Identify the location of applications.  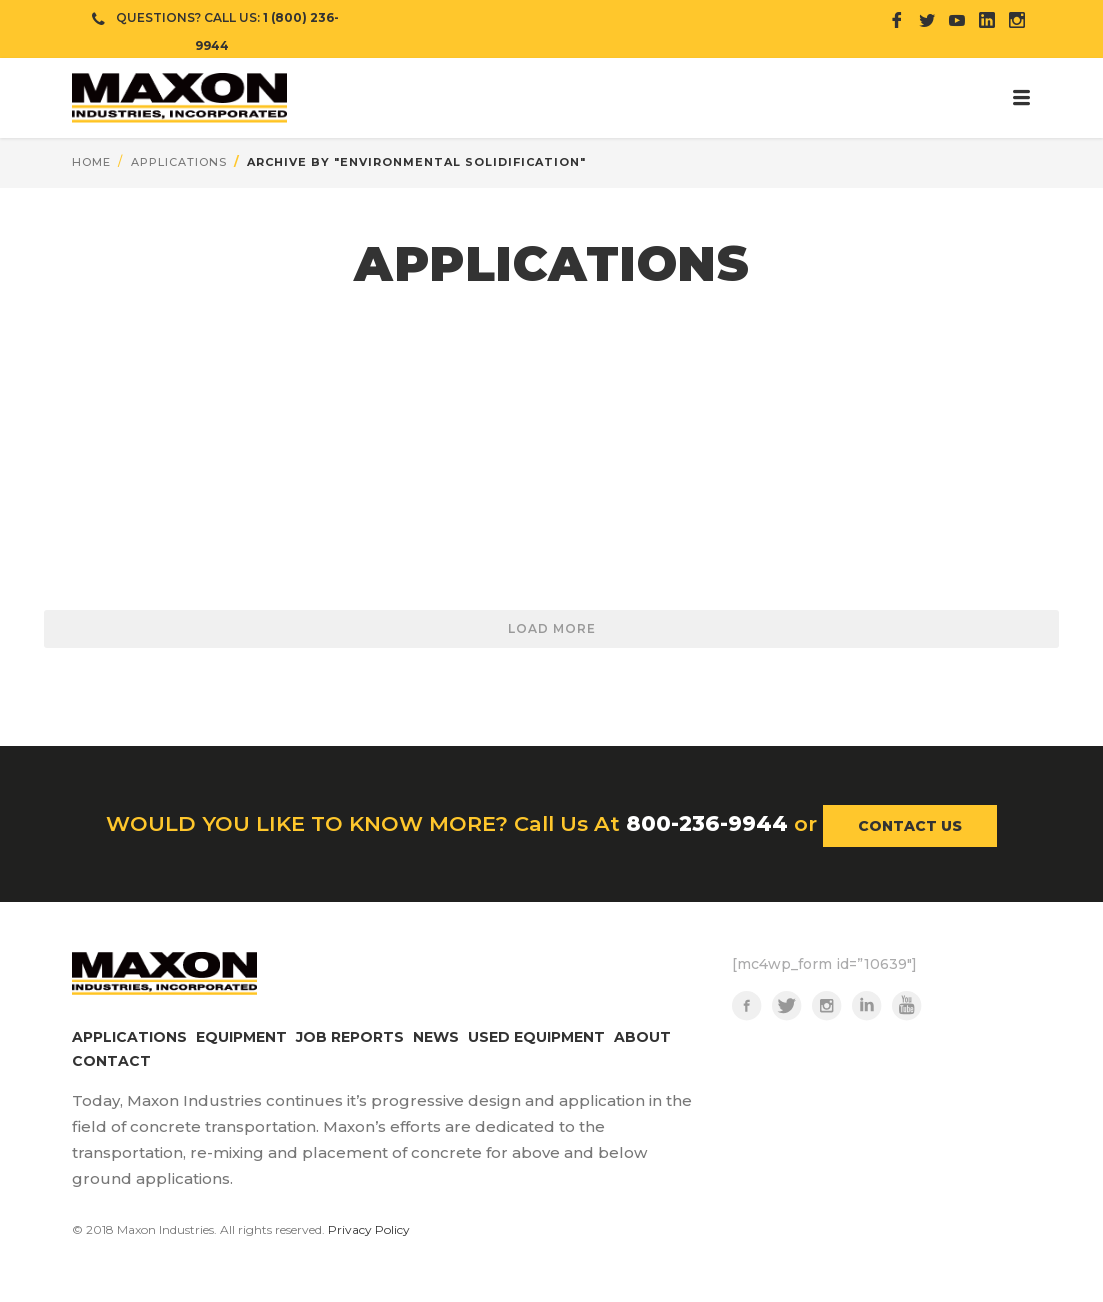
(179, 162).